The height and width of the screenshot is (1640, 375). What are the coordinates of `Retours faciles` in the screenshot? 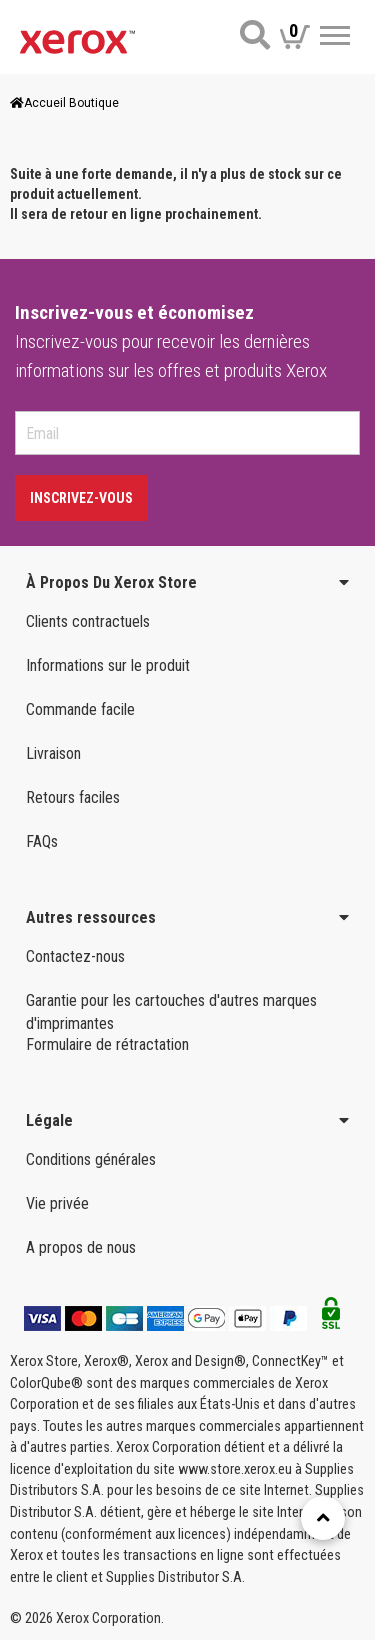 It's located at (73, 797).